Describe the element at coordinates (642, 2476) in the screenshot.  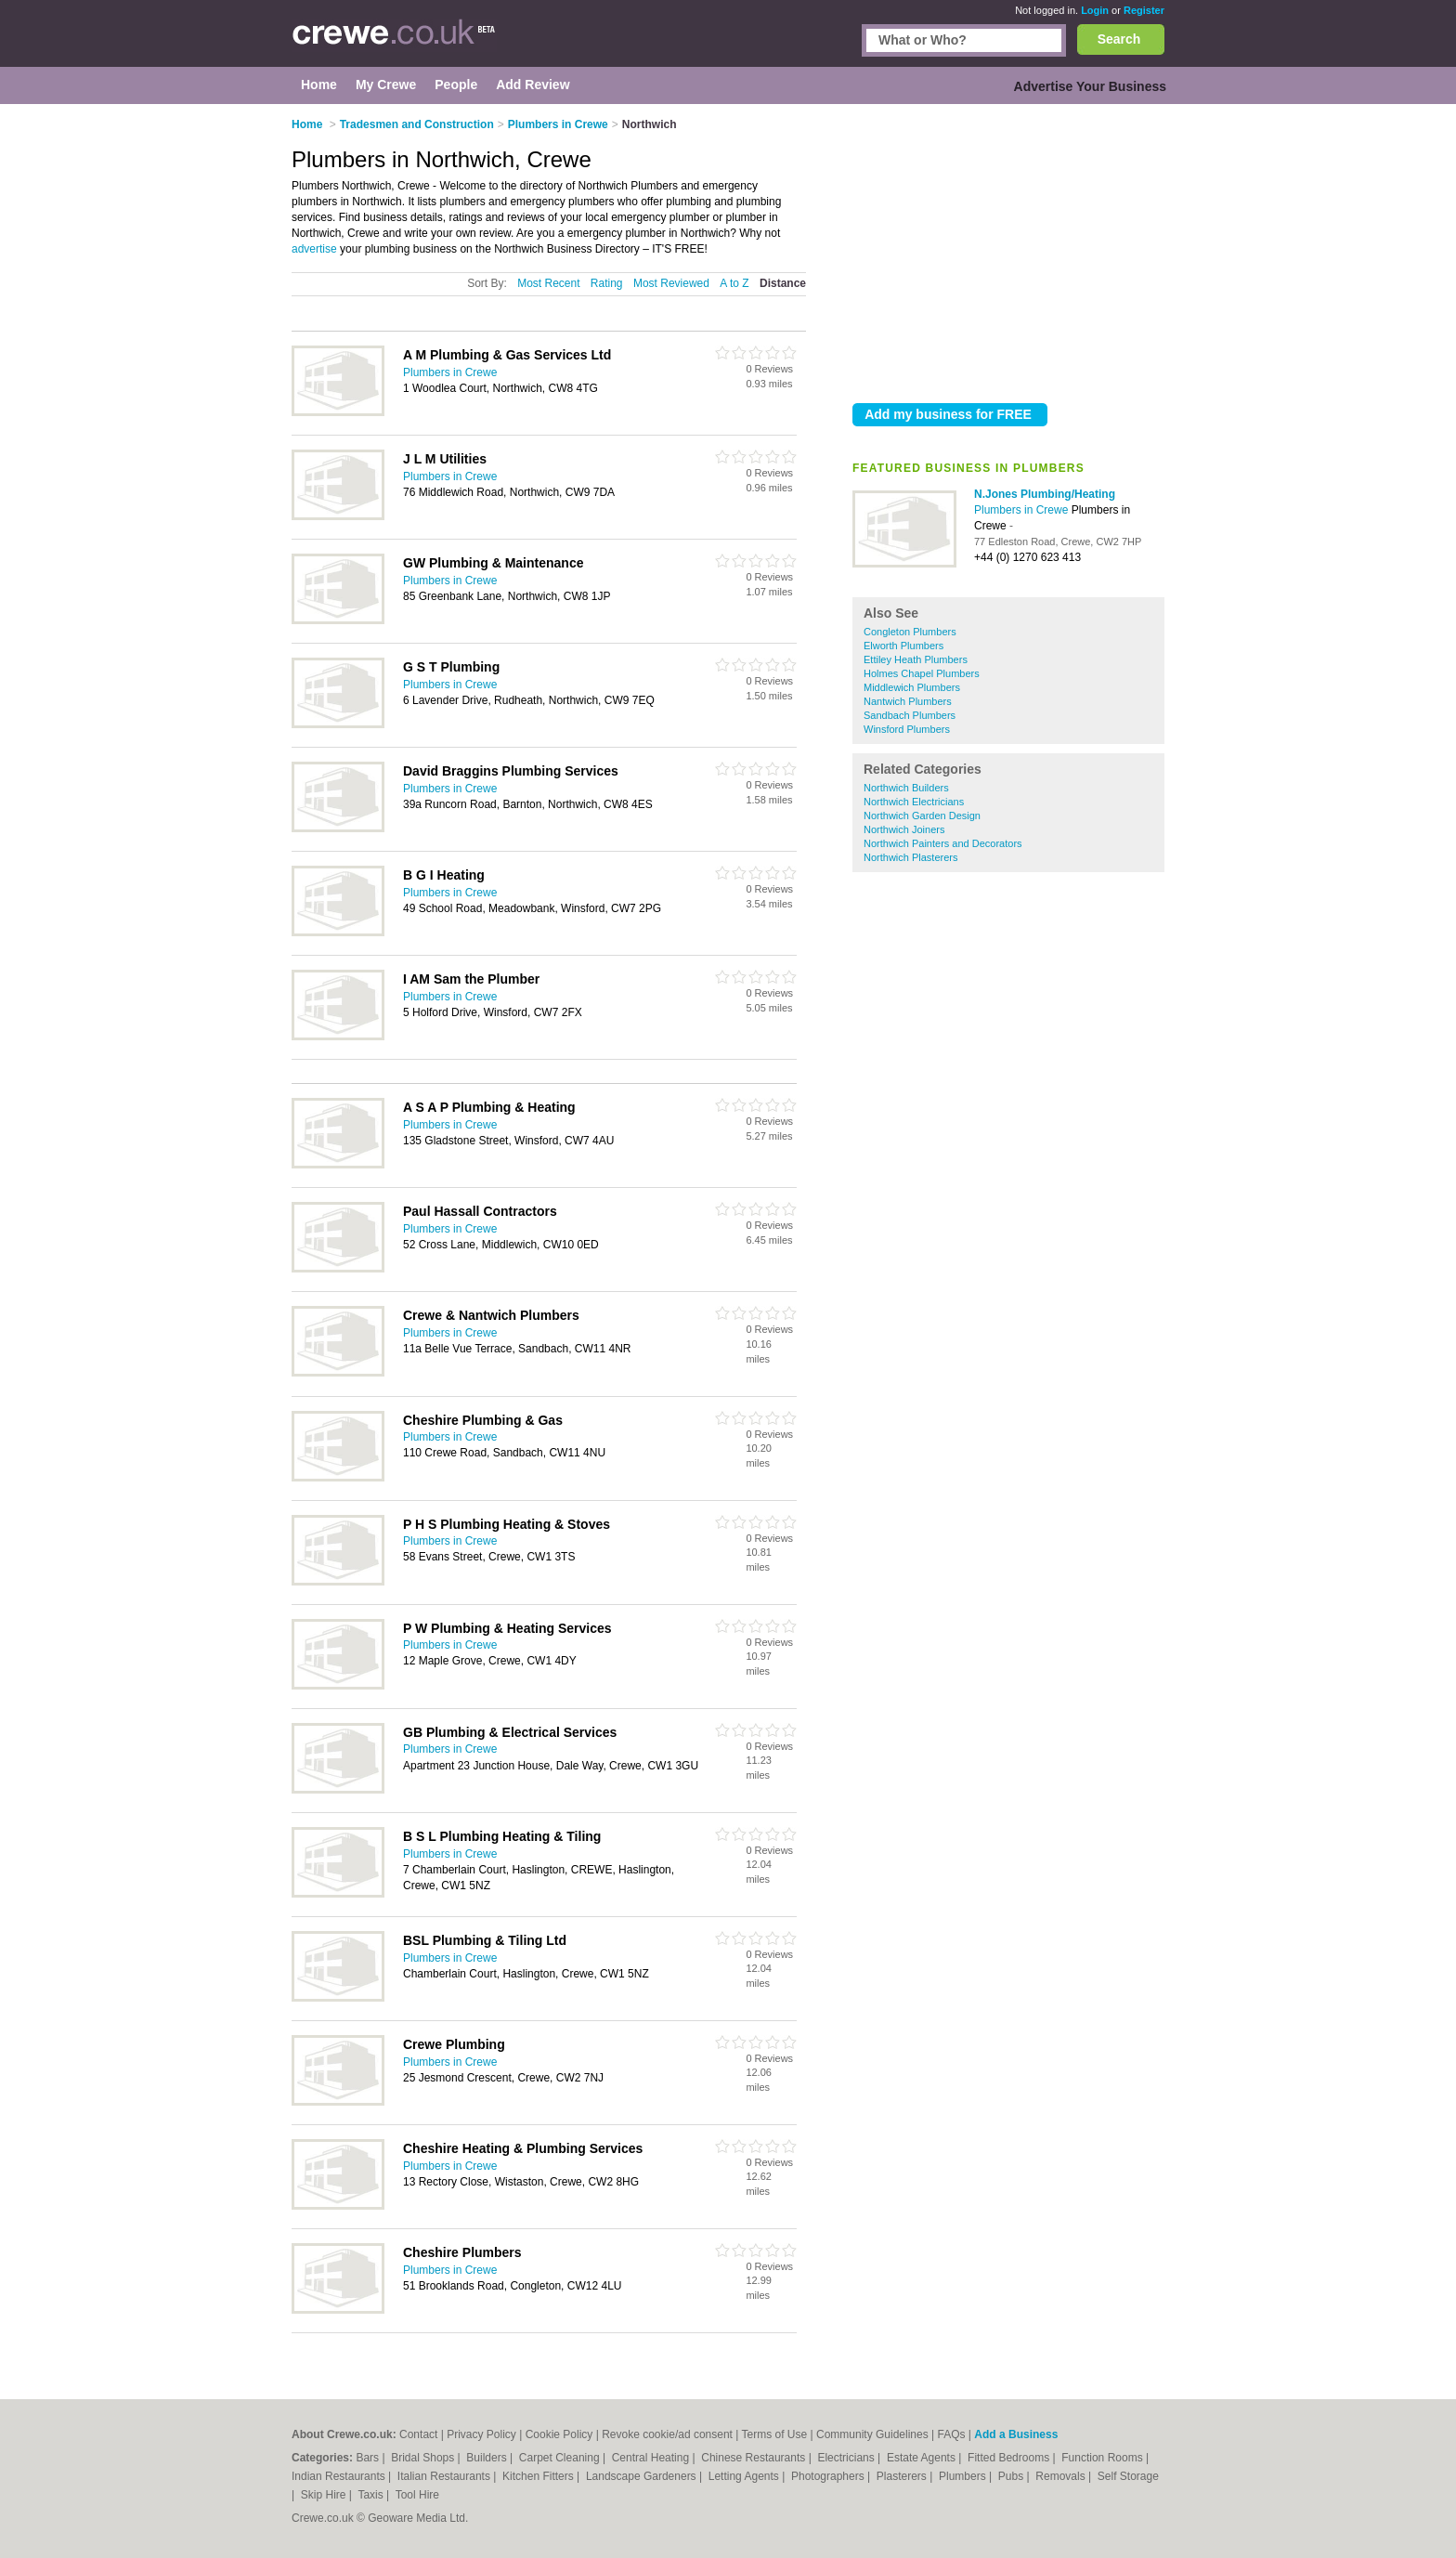
I see `Landscape Gardeners` at that location.